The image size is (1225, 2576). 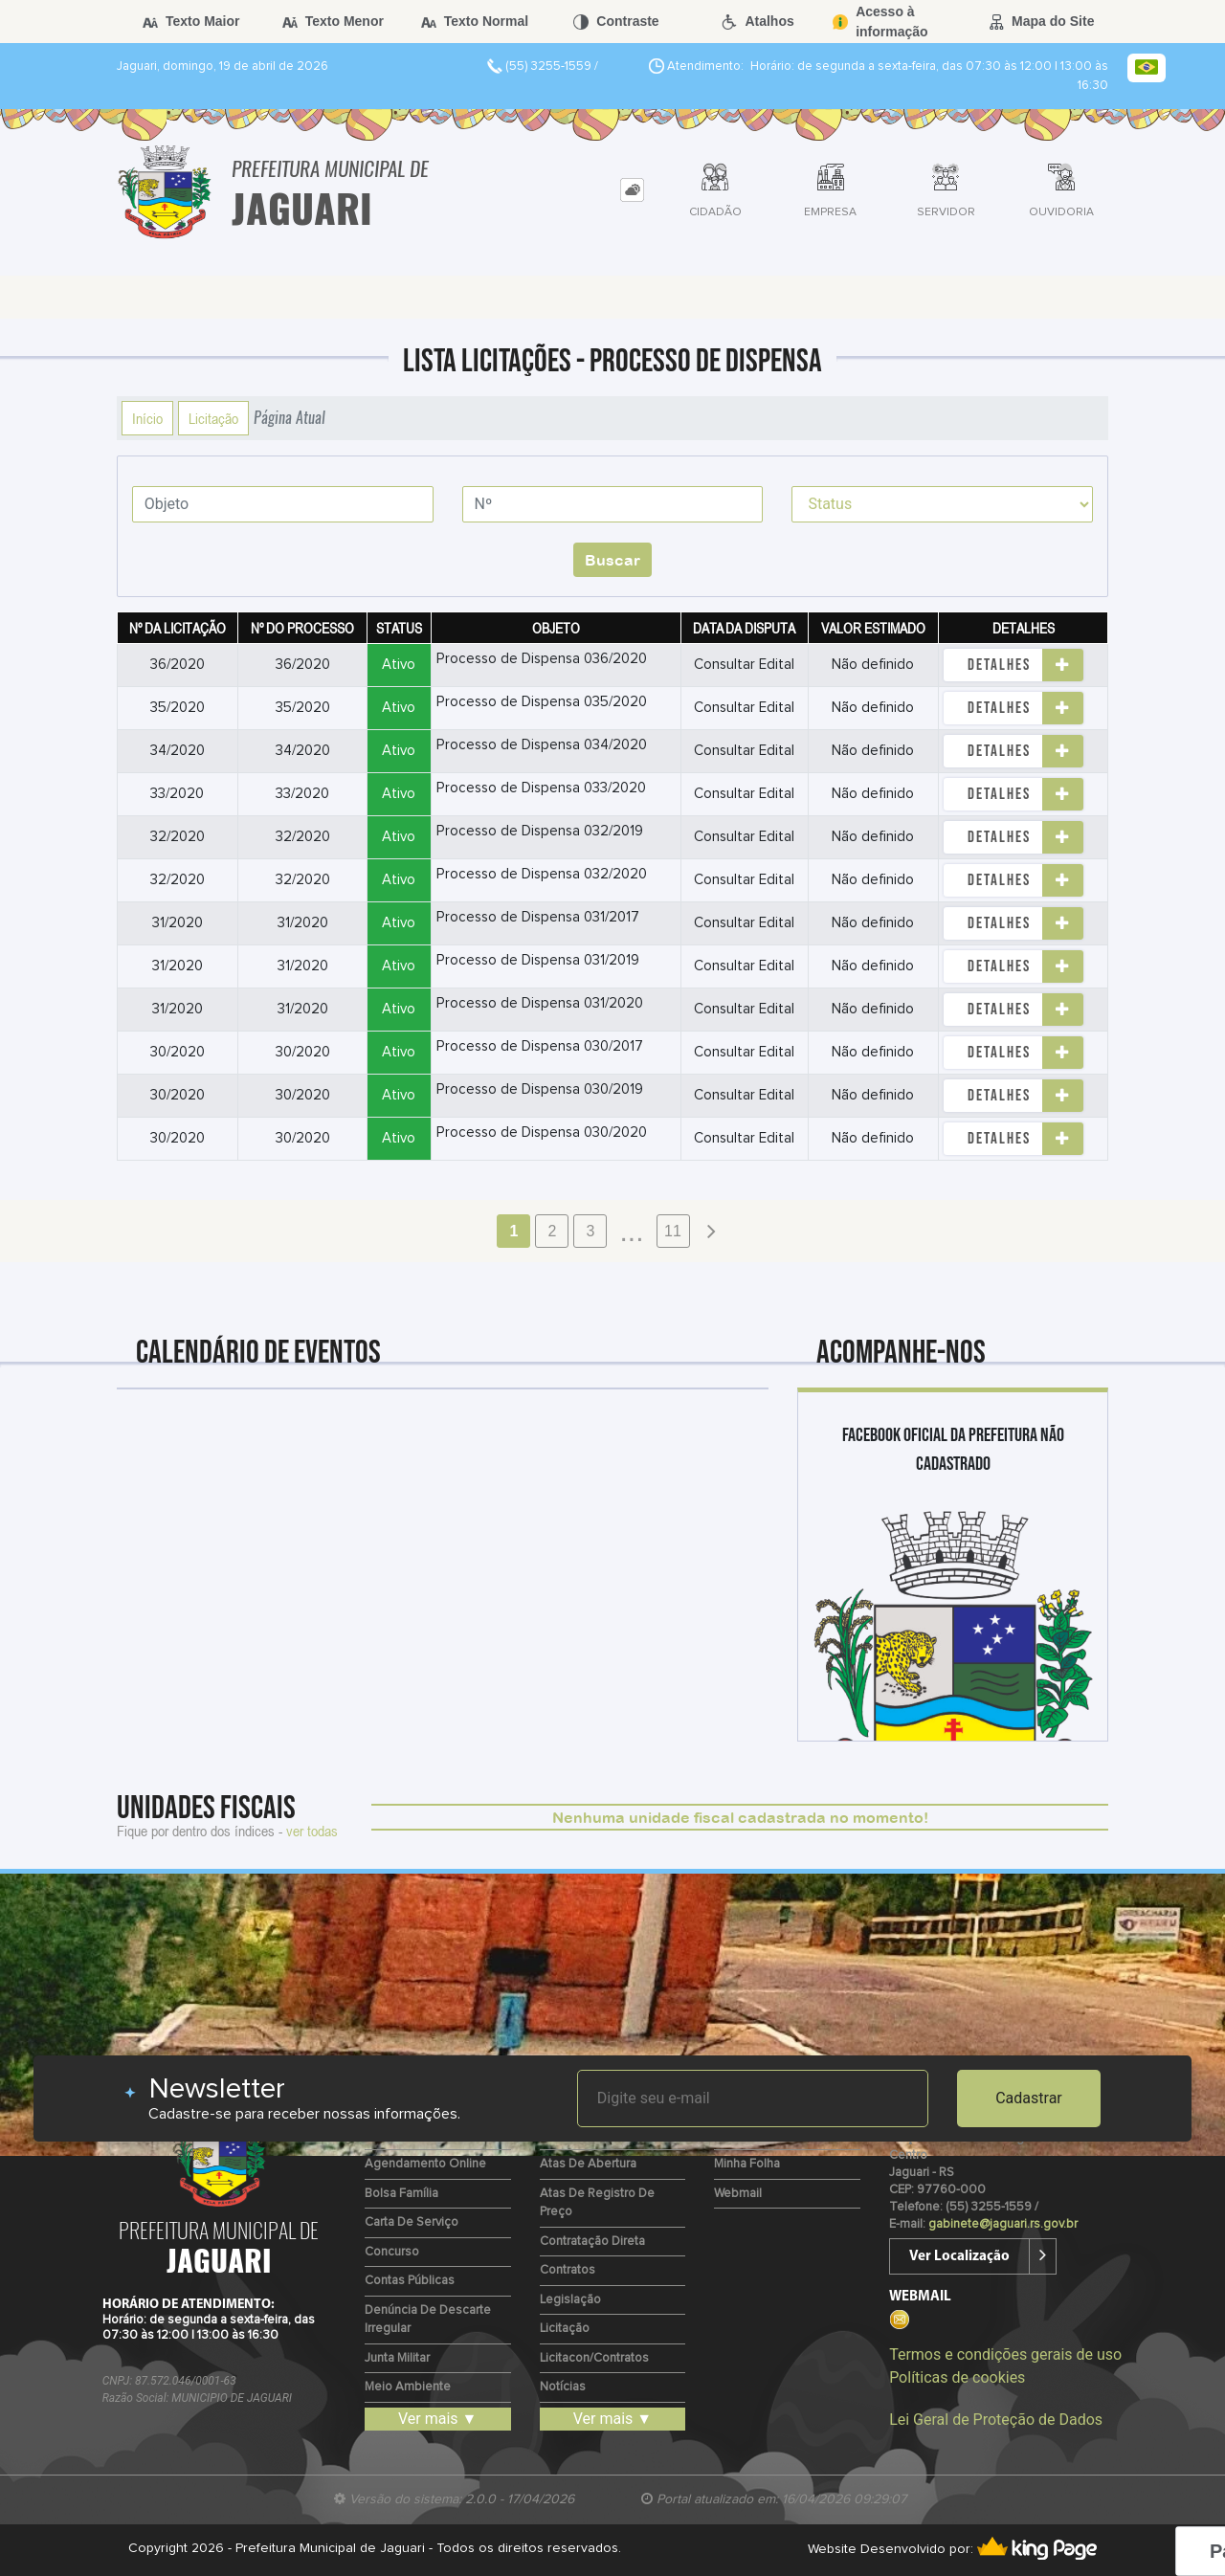 What do you see at coordinates (738, 2193) in the screenshot?
I see `Webmail` at bounding box center [738, 2193].